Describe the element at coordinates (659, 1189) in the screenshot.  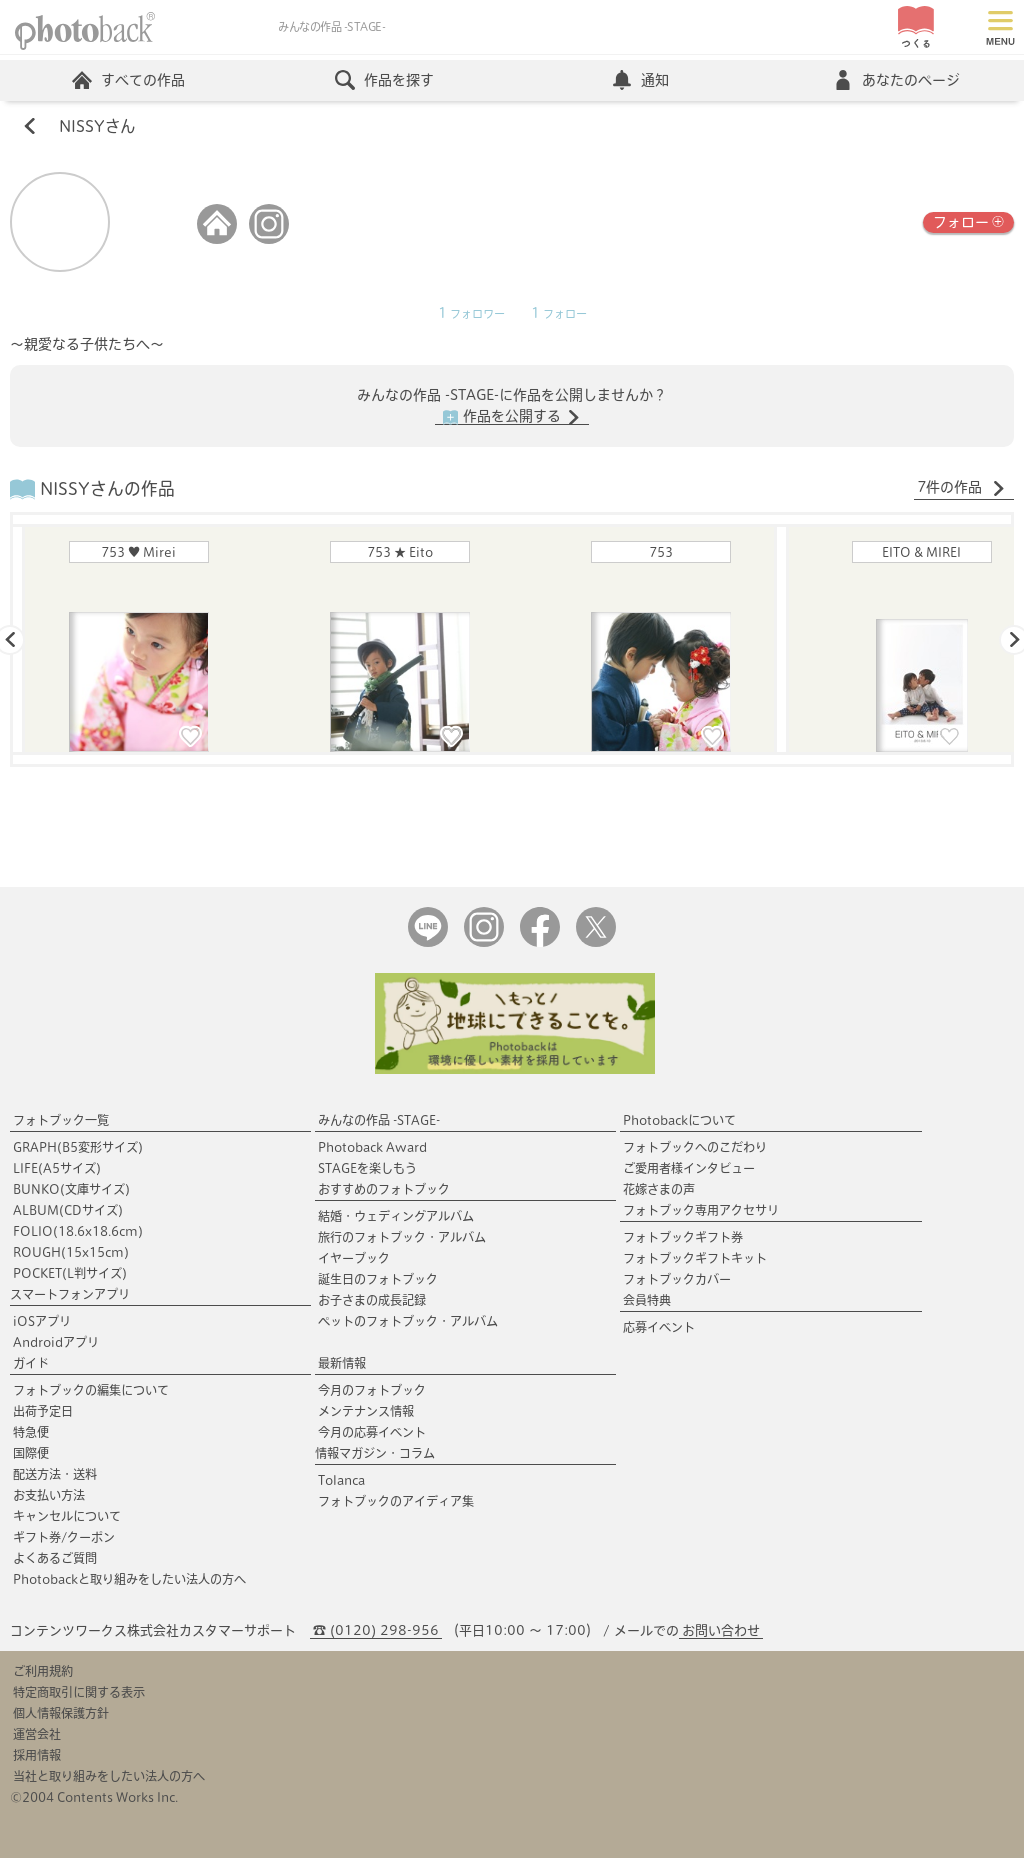
I see `花嫁さまの声` at that location.